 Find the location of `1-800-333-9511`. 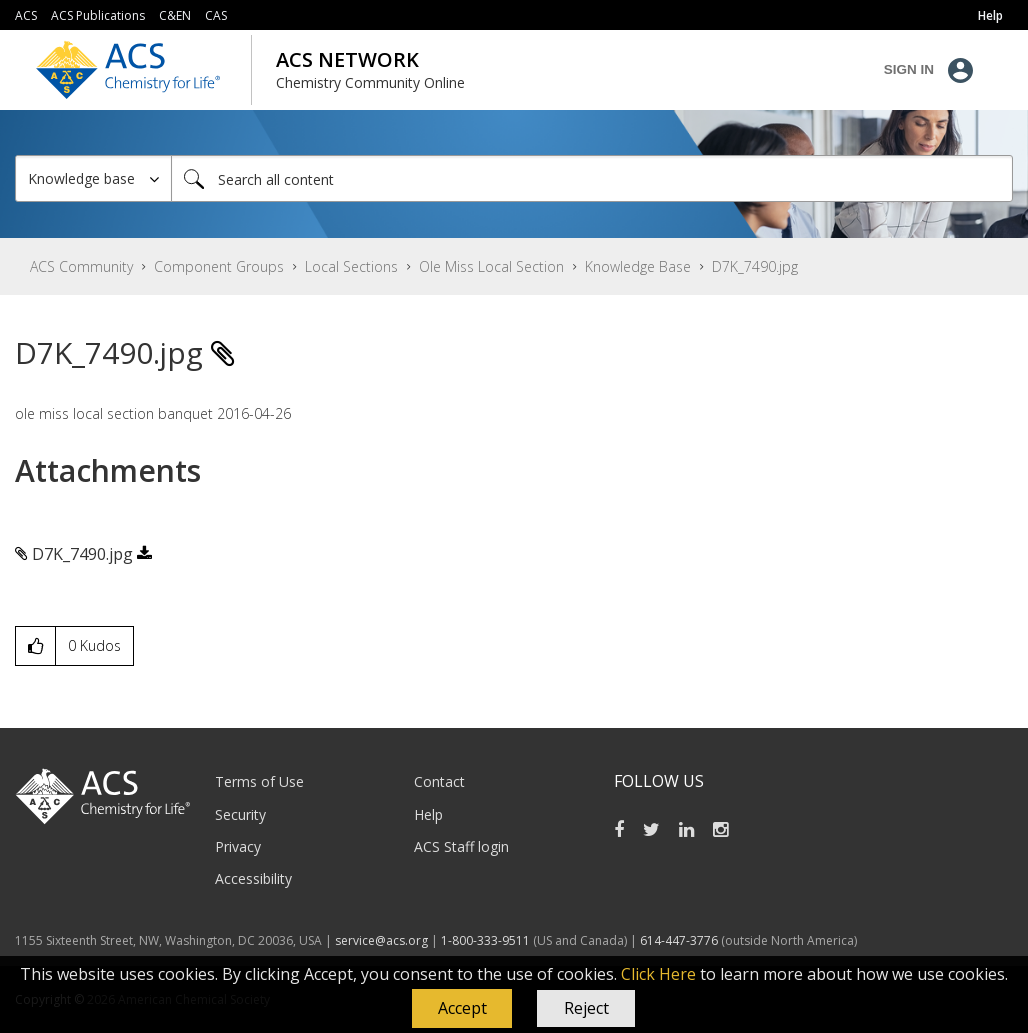

1-800-333-9511 is located at coordinates (485, 940).